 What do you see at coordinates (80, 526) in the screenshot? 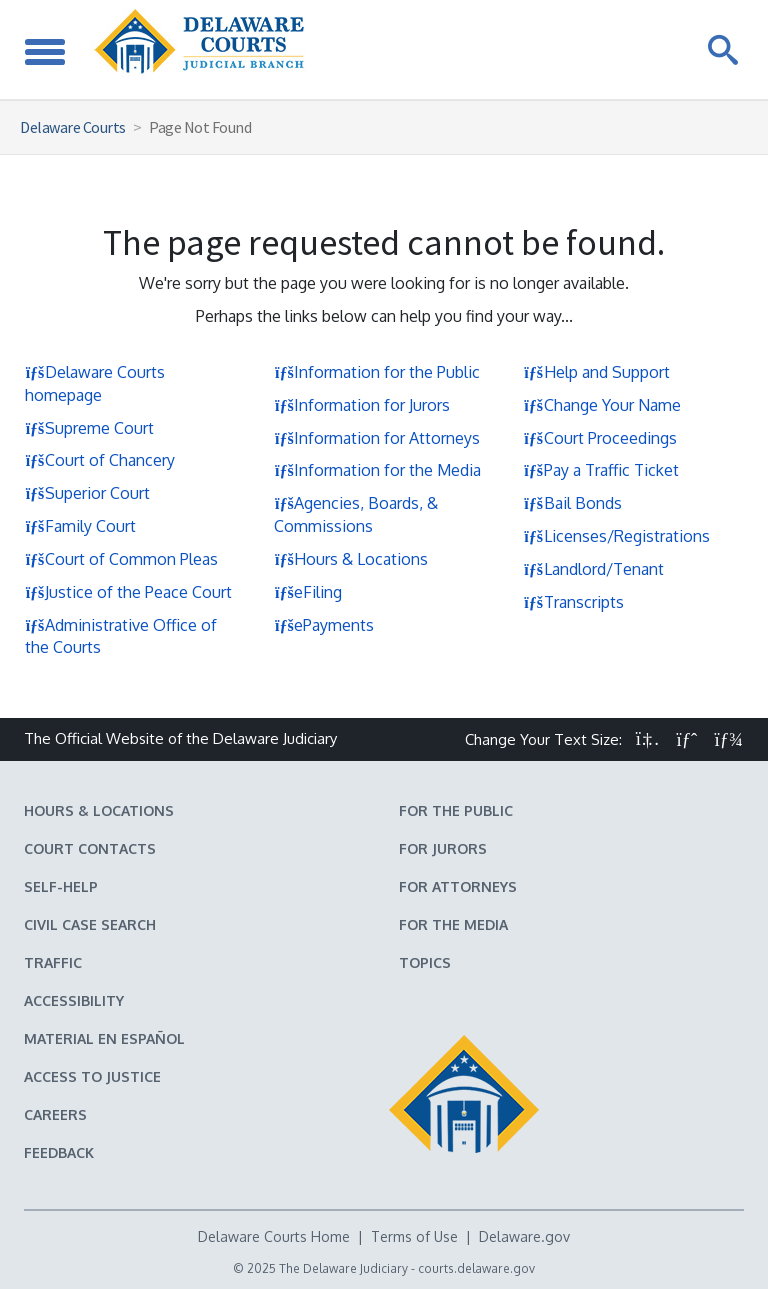
I see `Family Court` at bounding box center [80, 526].